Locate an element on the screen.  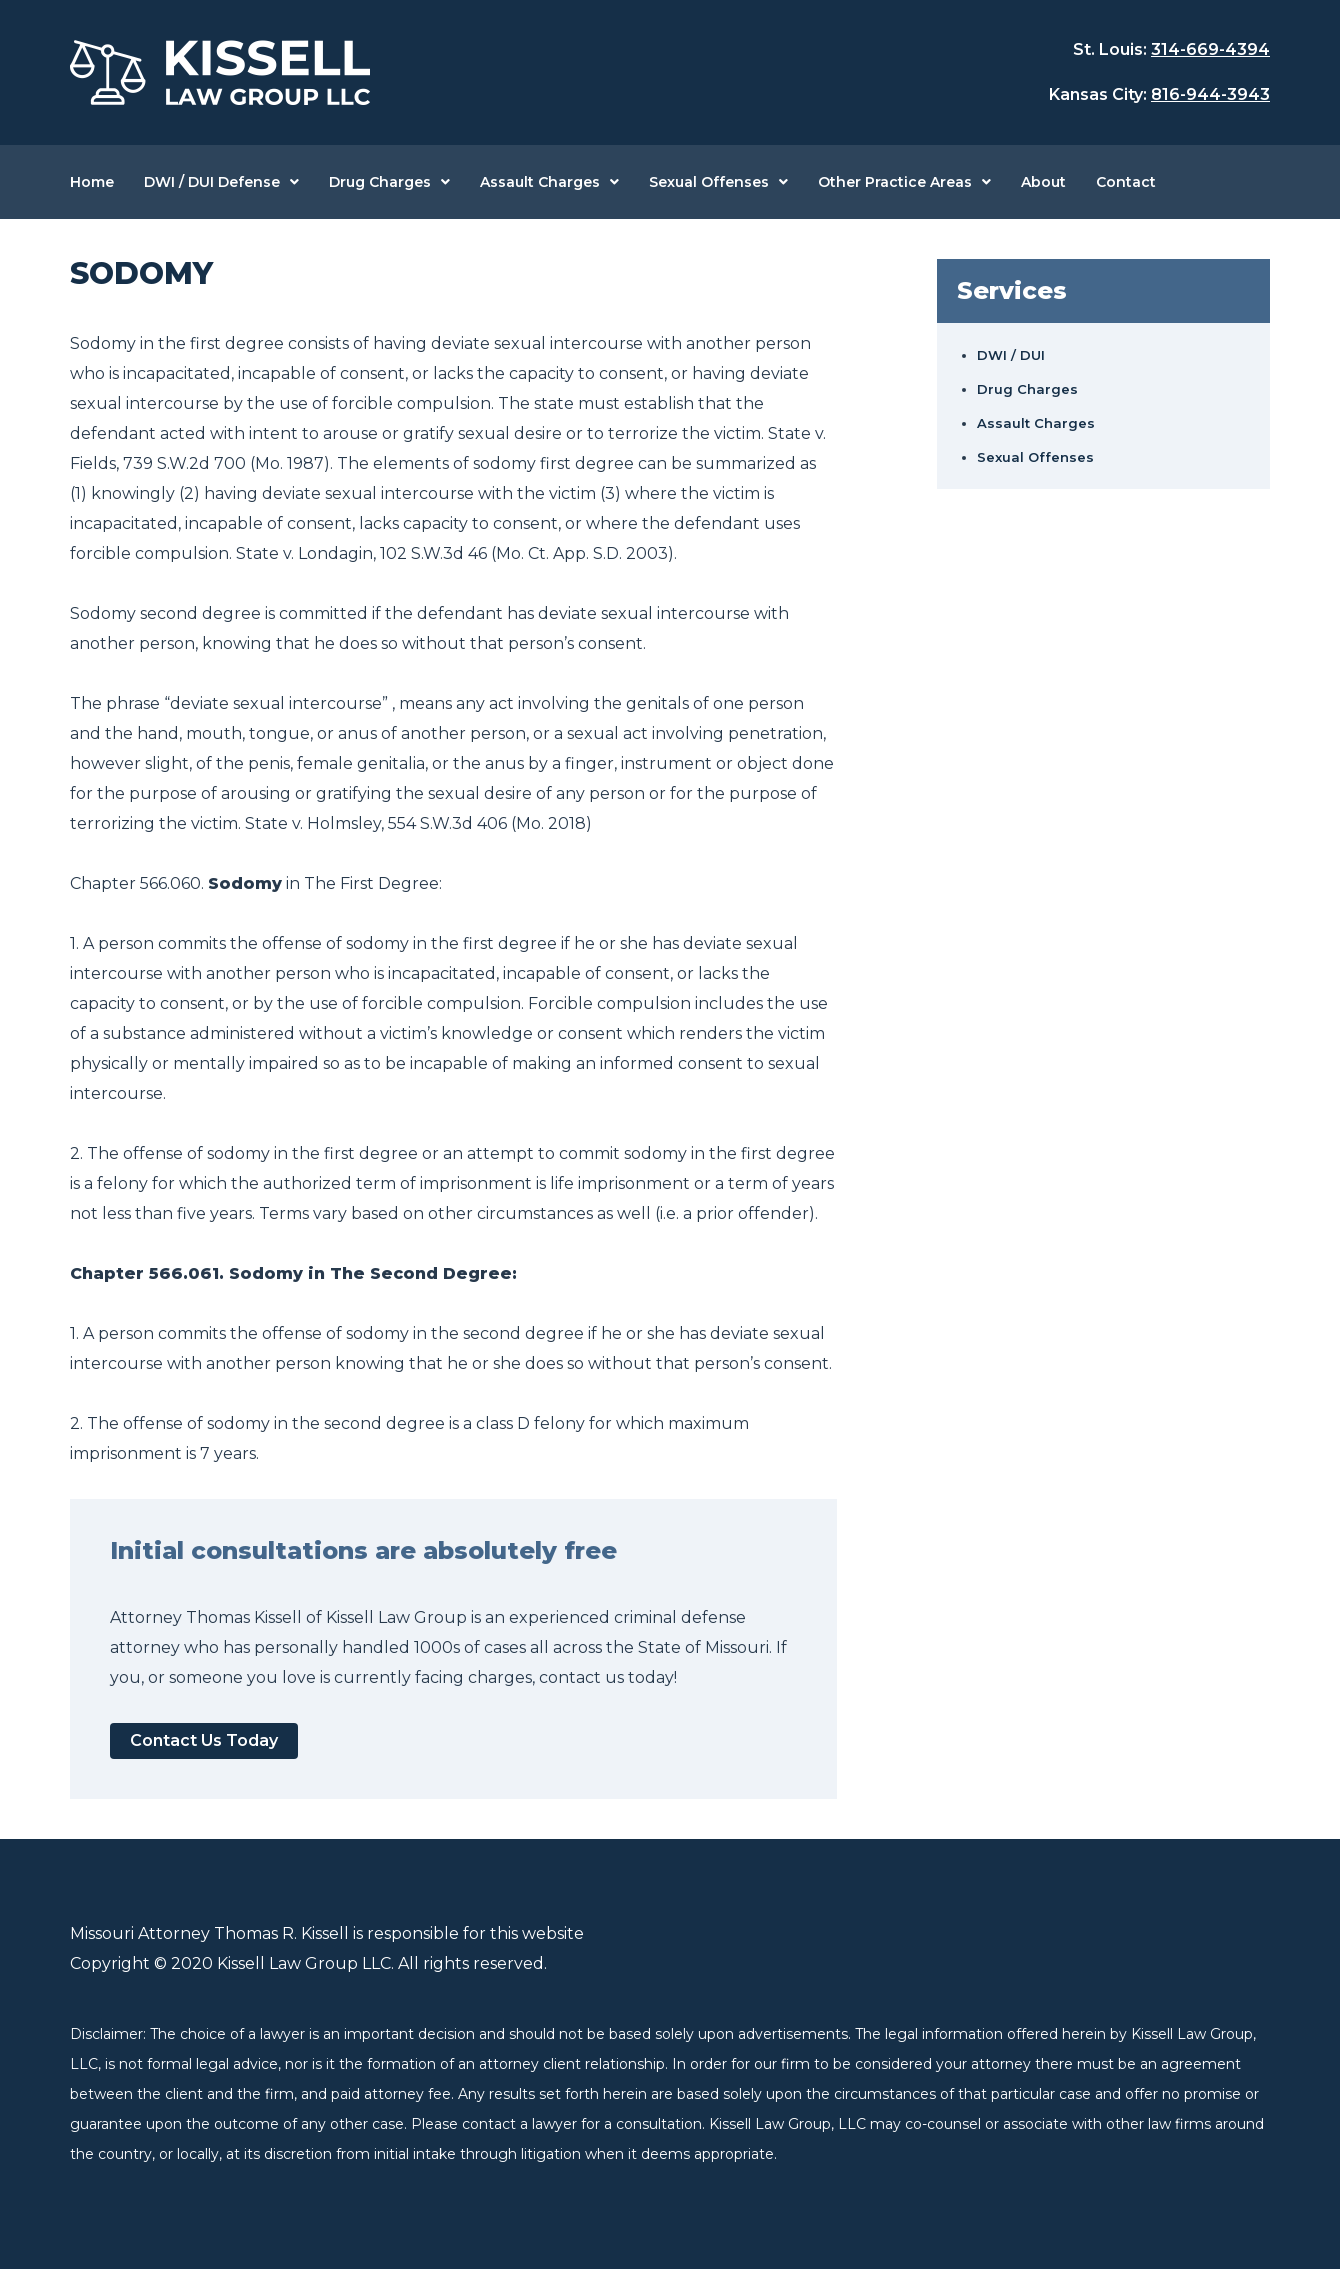
816-944-3943 is located at coordinates (1210, 94).